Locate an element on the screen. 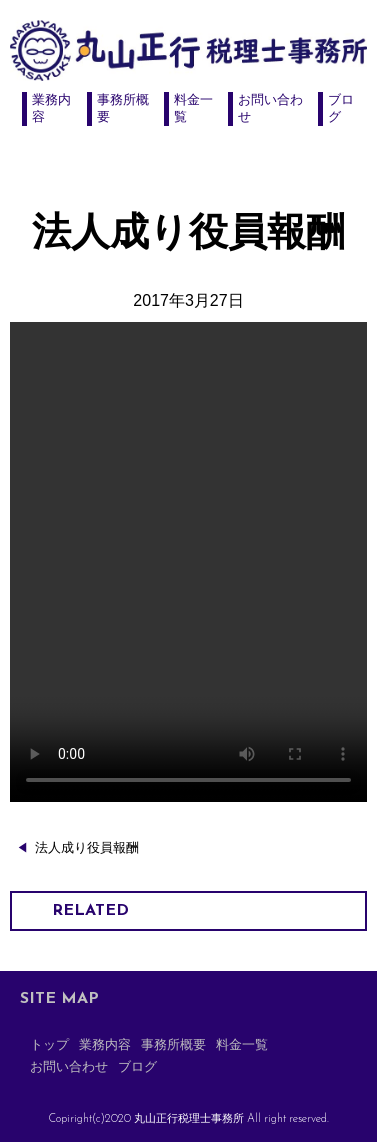  業務内容 is located at coordinates (105, 1045).